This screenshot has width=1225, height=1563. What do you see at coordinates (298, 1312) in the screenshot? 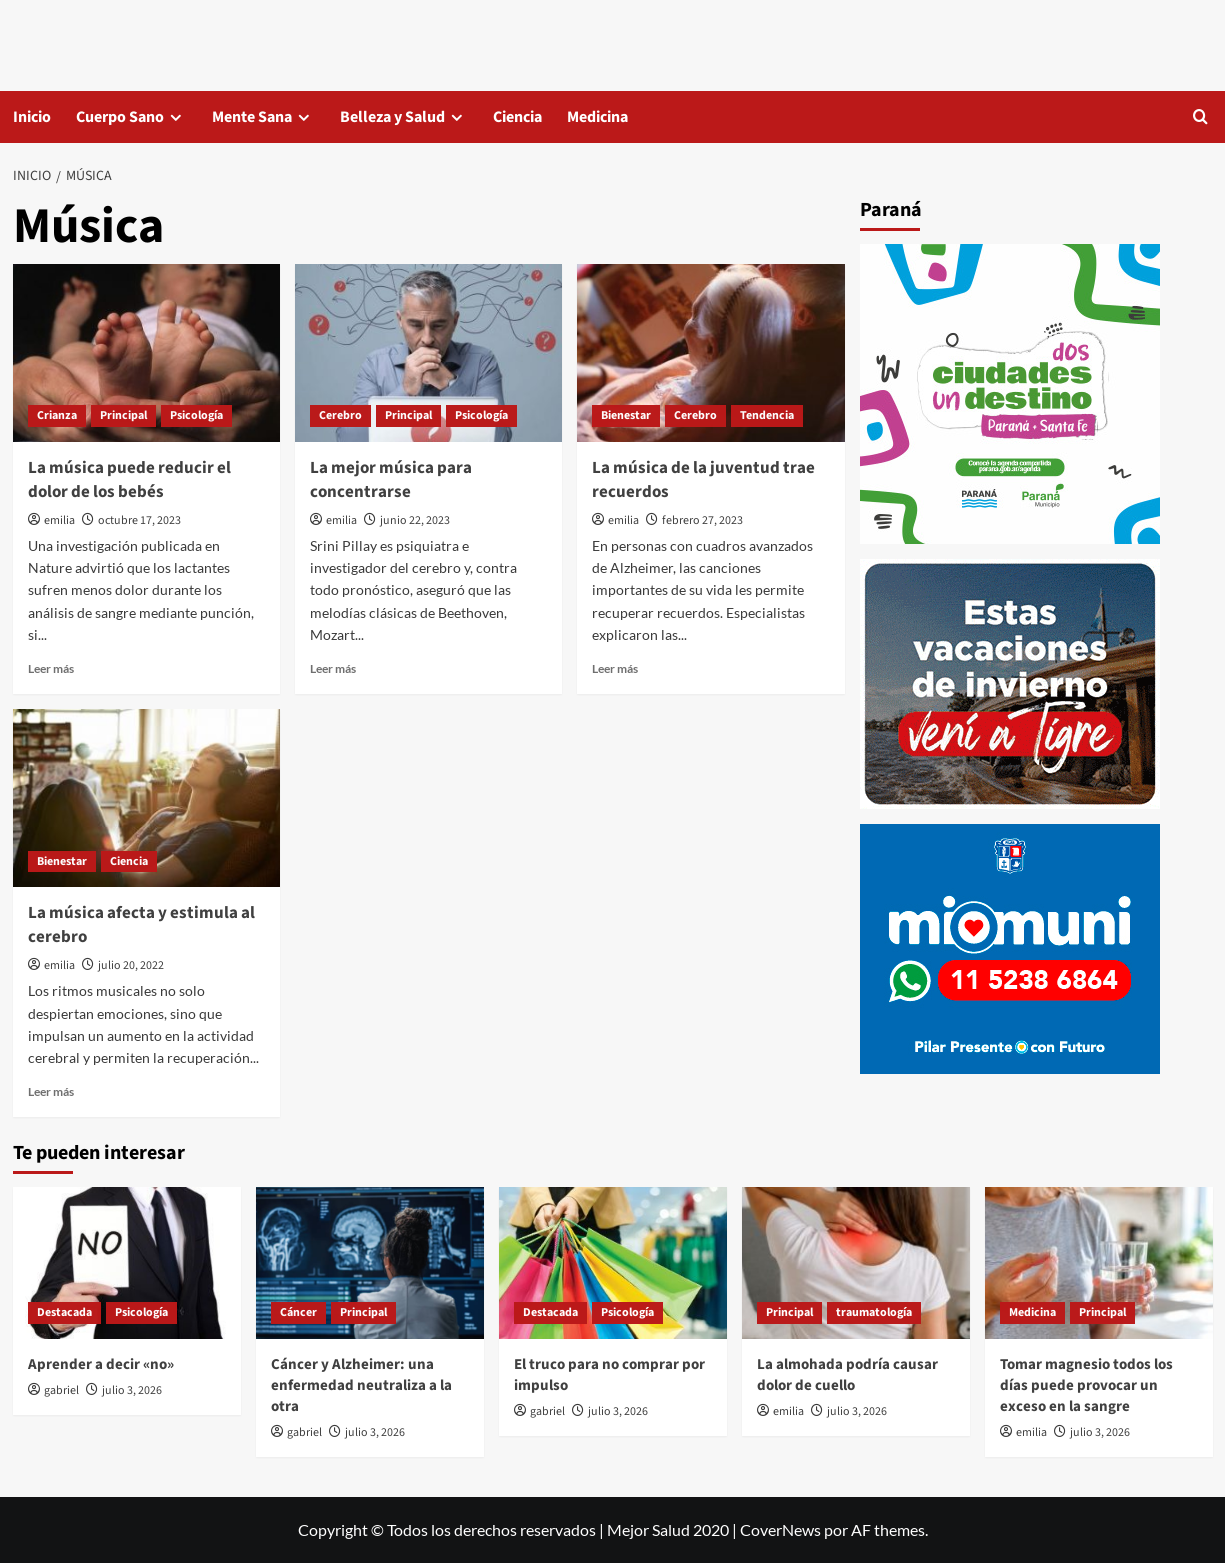
I see `Cáncer [Ver todas las publicaciones en Cáncer]` at bounding box center [298, 1312].